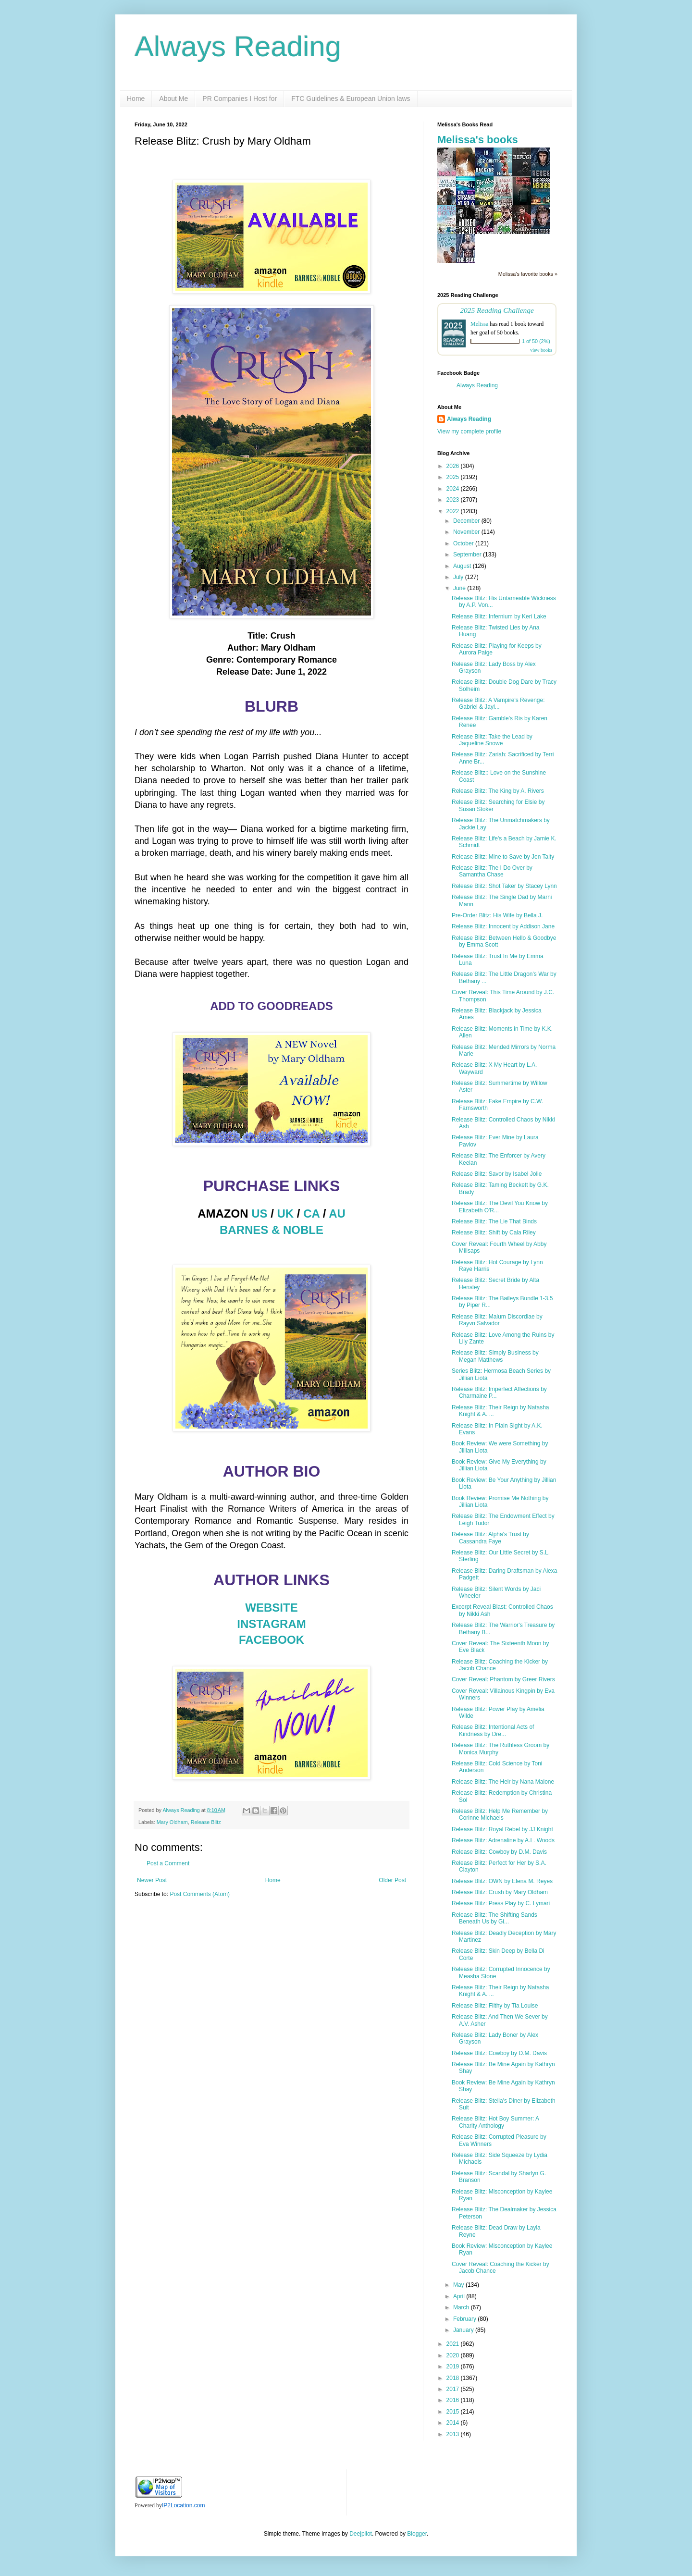 The height and width of the screenshot is (2576, 692). What do you see at coordinates (527, 274) in the screenshot?
I see `Melissa's favorite books »` at bounding box center [527, 274].